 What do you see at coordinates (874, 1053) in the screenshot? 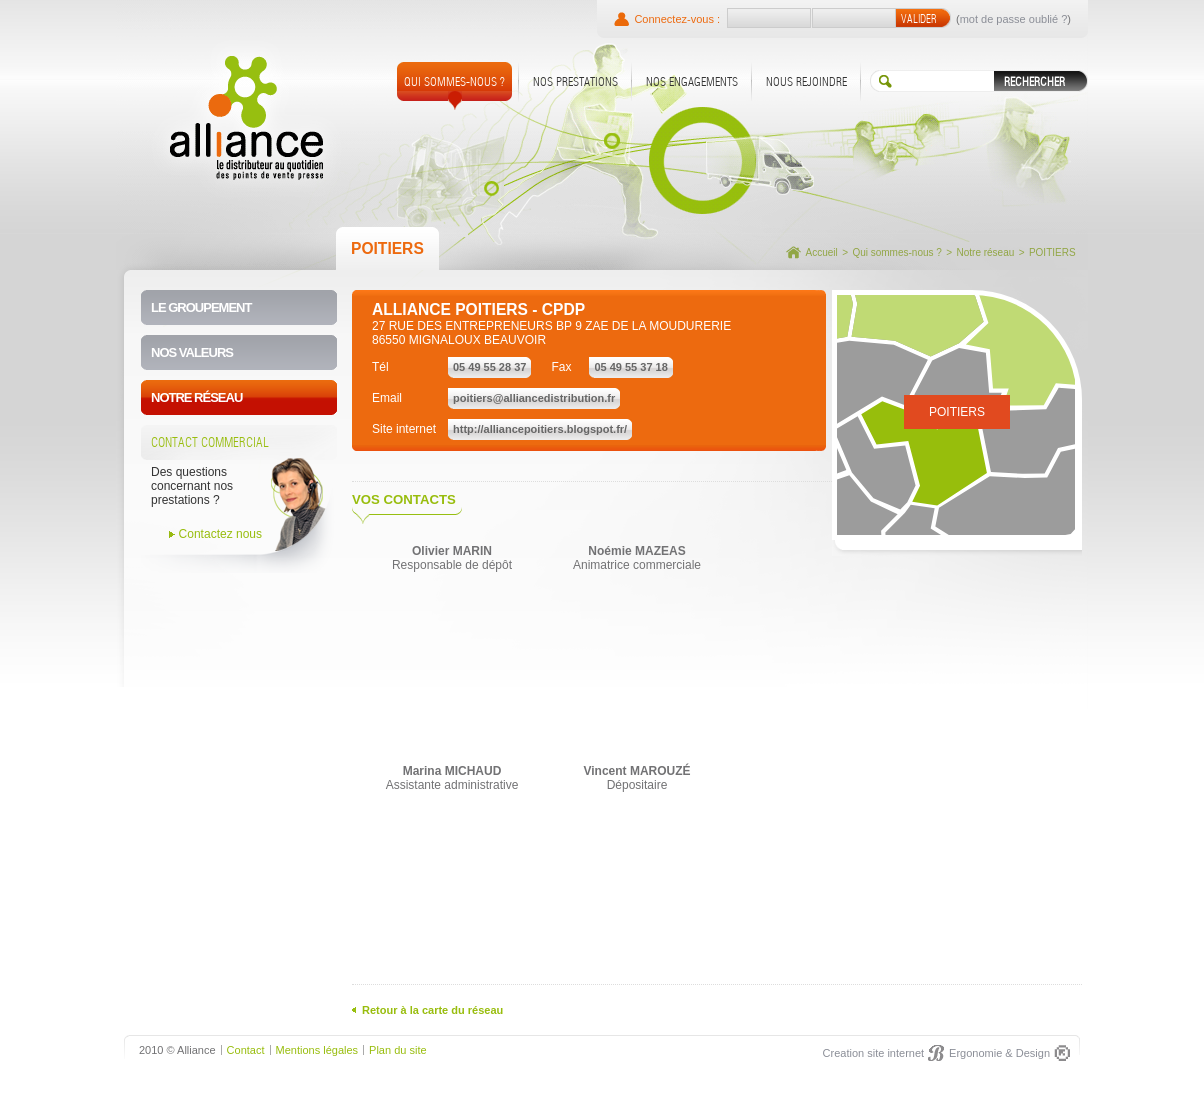
I see `Creation site internet` at bounding box center [874, 1053].